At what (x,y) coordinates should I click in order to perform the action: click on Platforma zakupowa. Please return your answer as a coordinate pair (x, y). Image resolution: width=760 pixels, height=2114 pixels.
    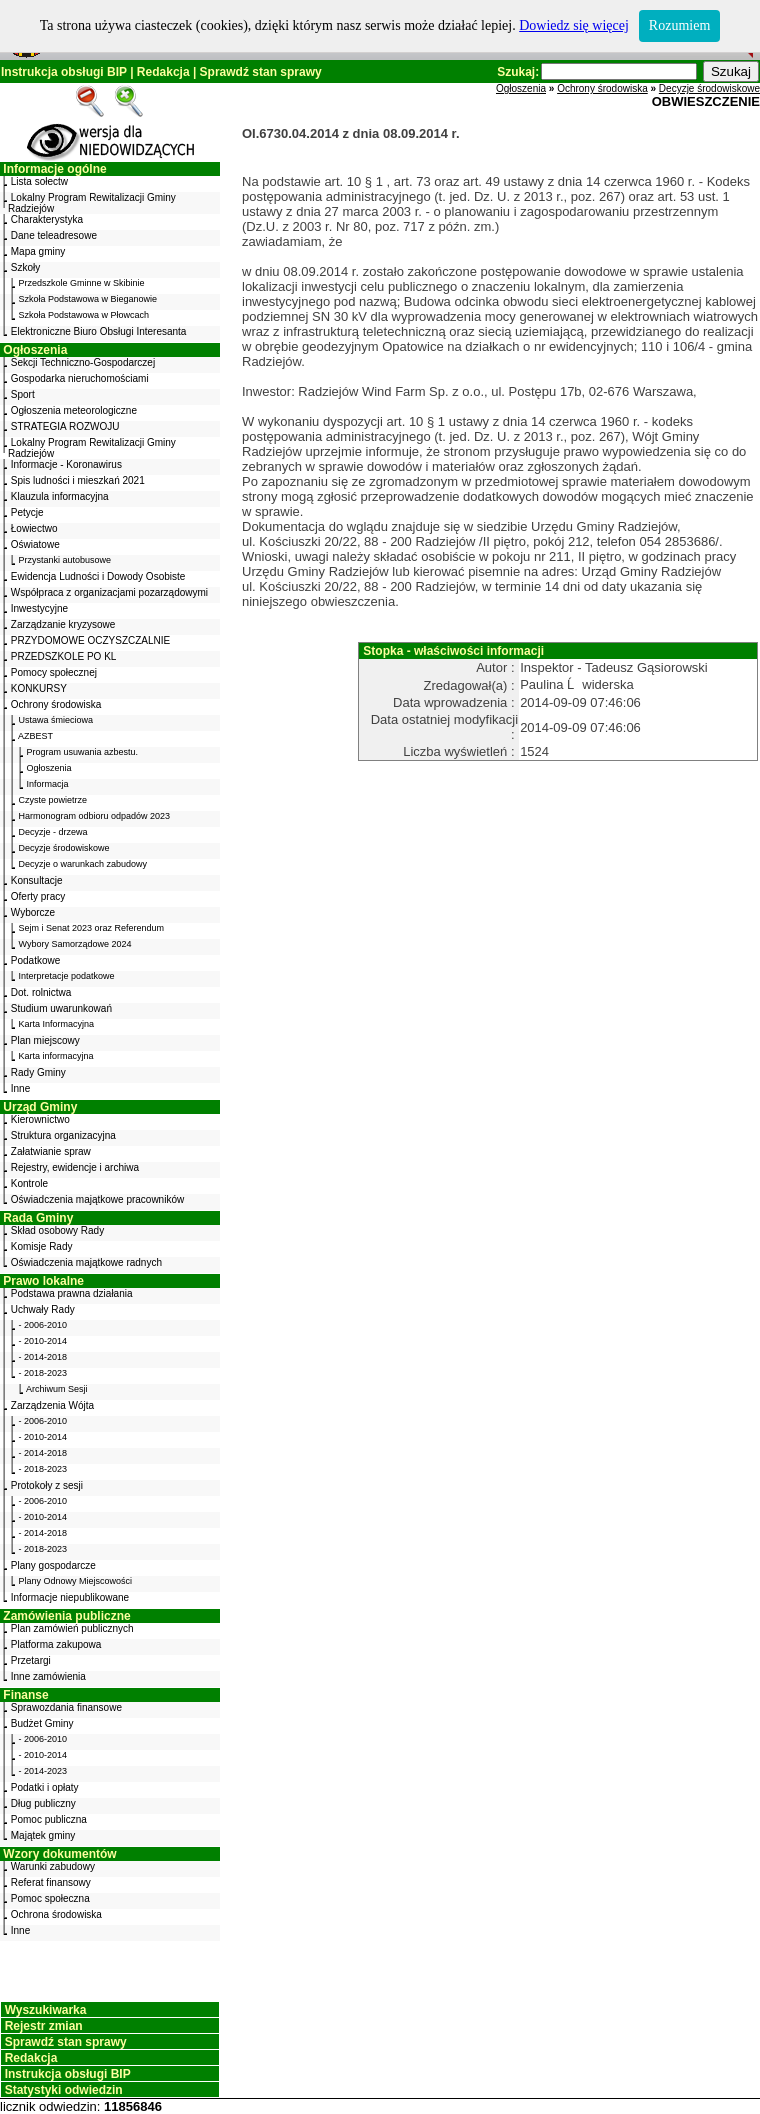
    Looking at the image, I should click on (56, 1644).